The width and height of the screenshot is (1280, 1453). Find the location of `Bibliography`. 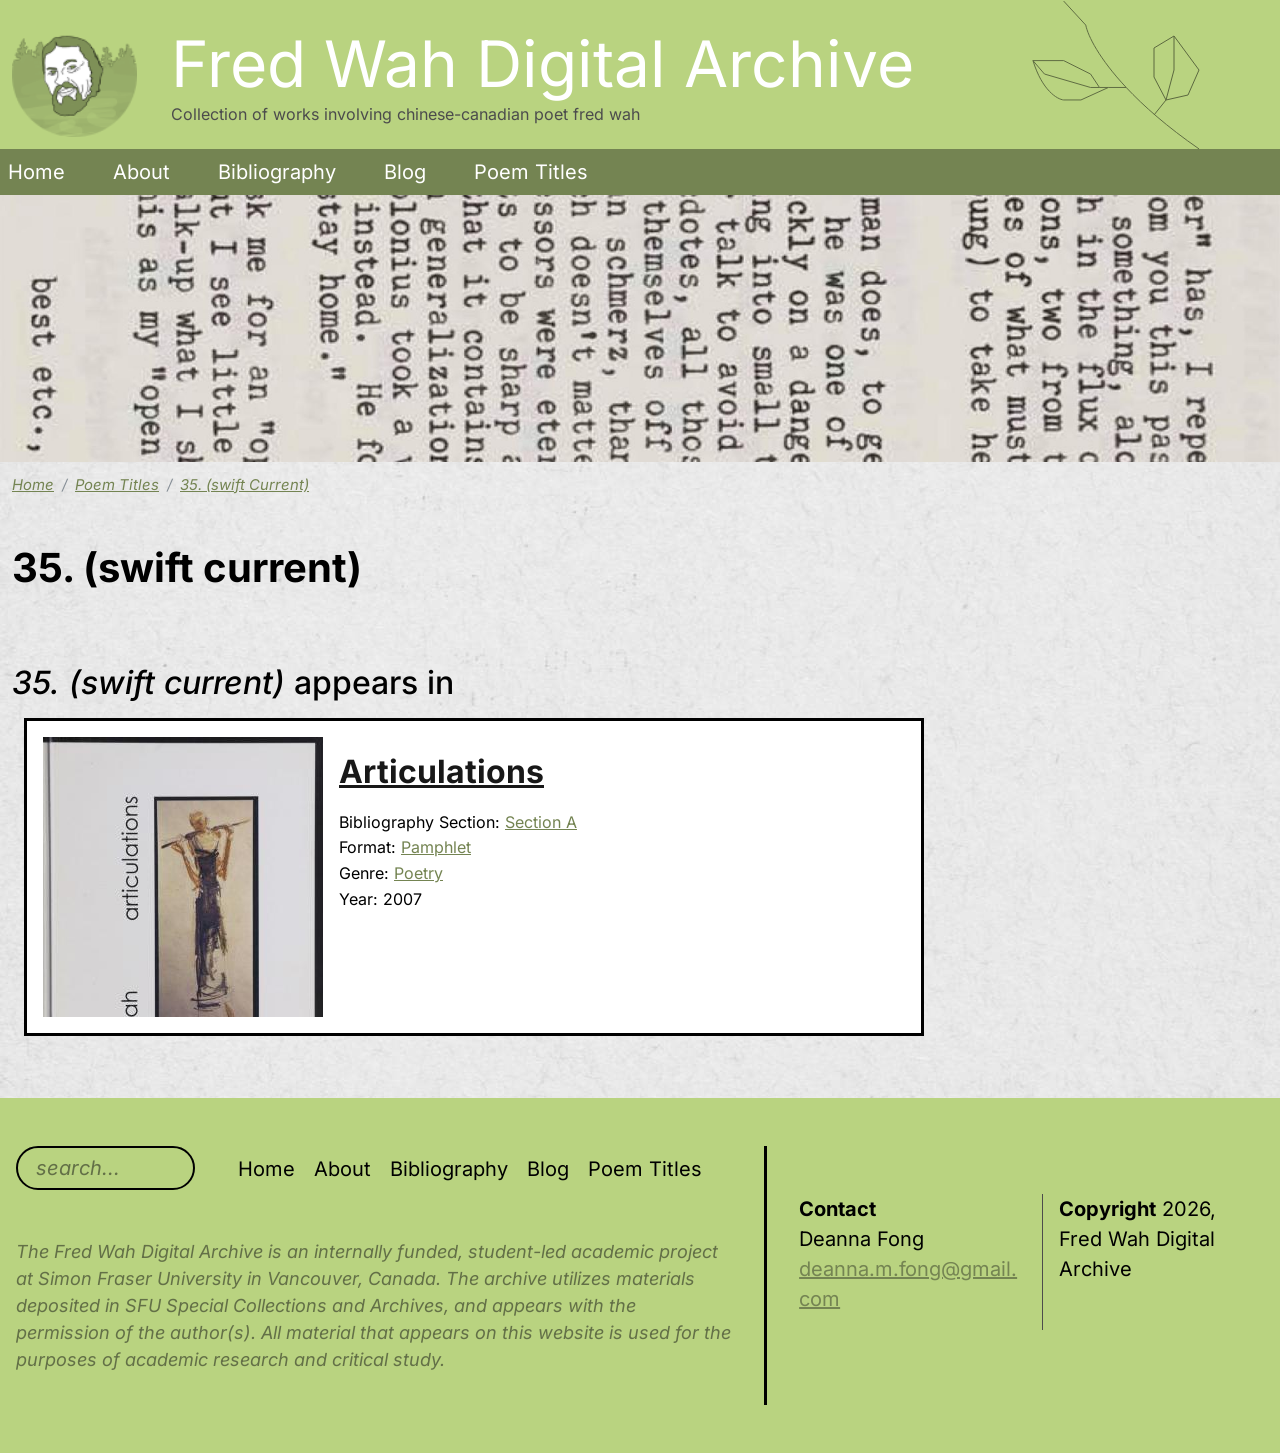

Bibliography is located at coordinates (277, 172).